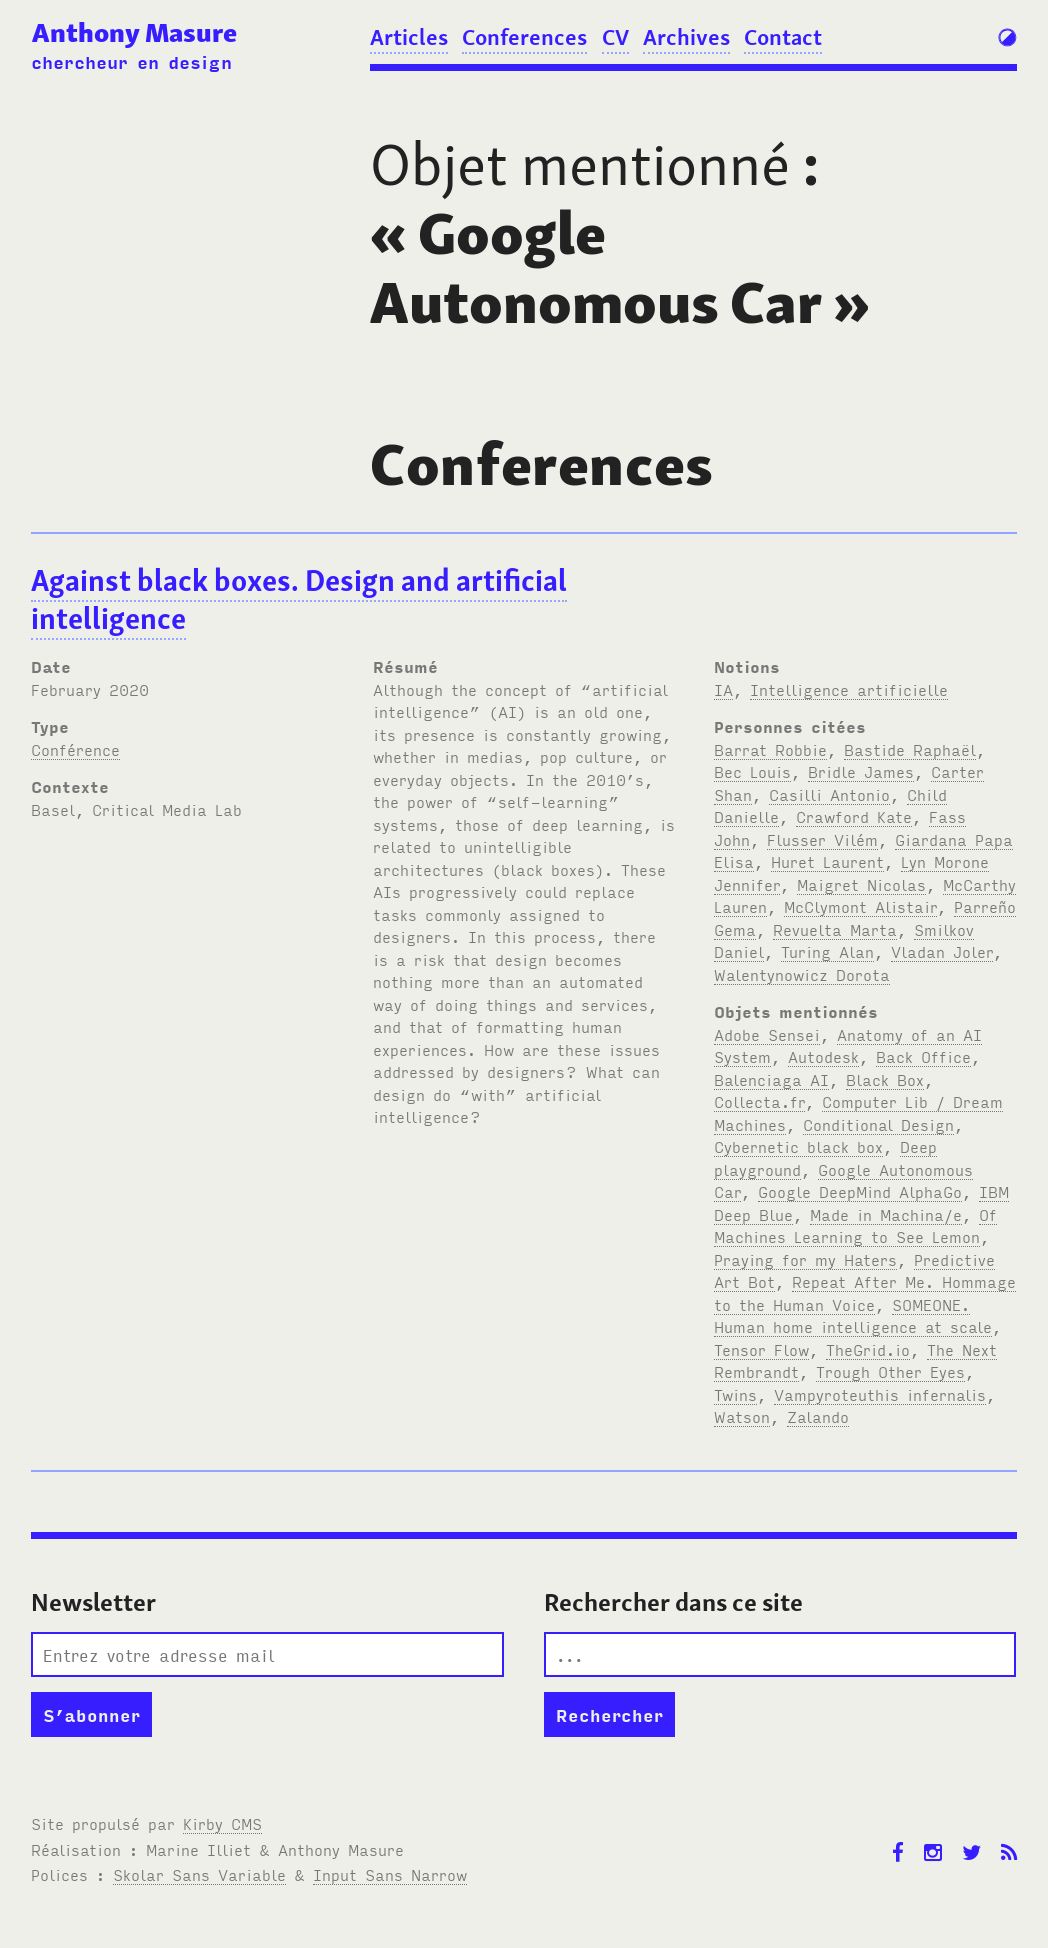  What do you see at coordinates (798, 1146) in the screenshot?
I see `Cybernetic black box` at bounding box center [798, 1146].